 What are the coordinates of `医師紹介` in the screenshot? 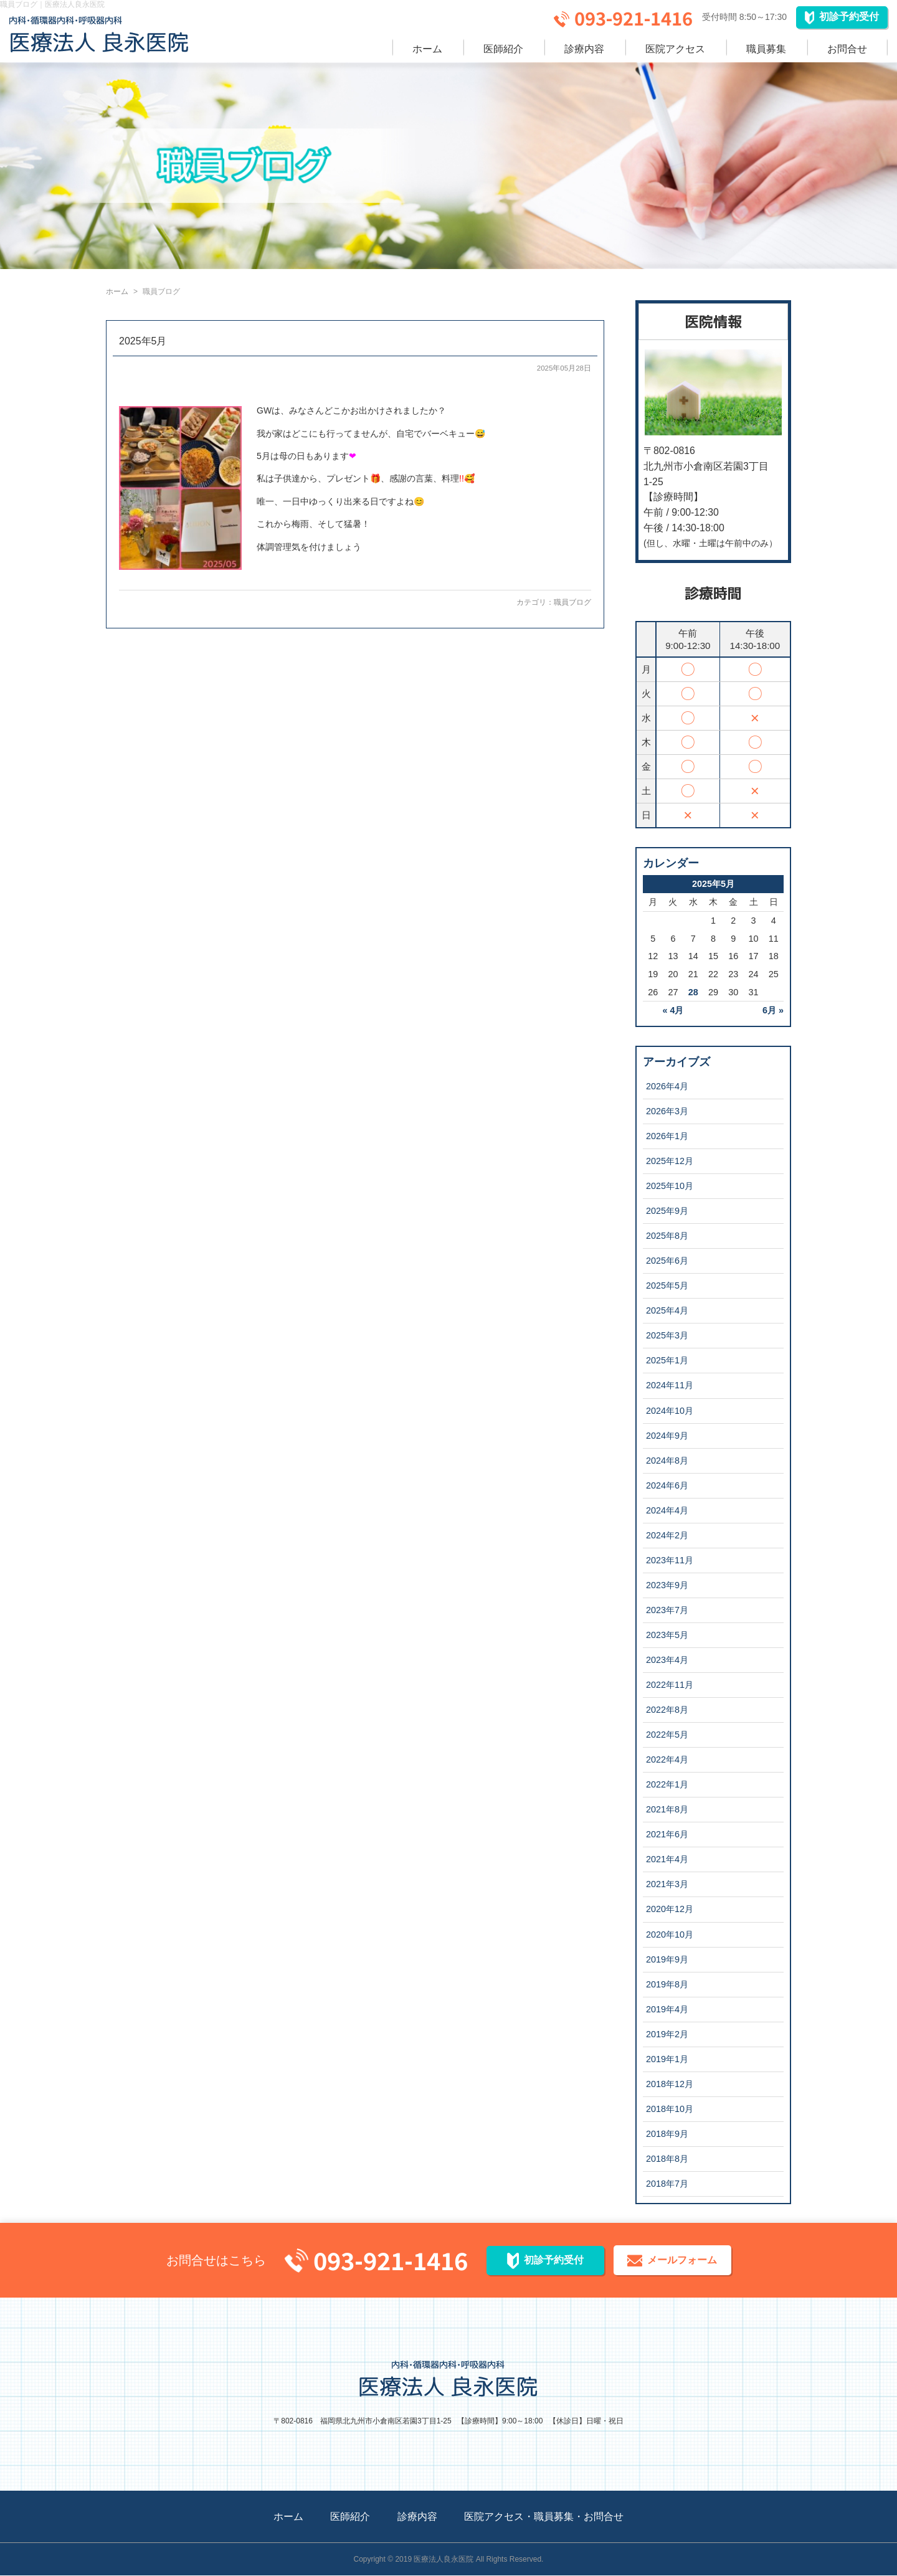 It's located at (503, 49).